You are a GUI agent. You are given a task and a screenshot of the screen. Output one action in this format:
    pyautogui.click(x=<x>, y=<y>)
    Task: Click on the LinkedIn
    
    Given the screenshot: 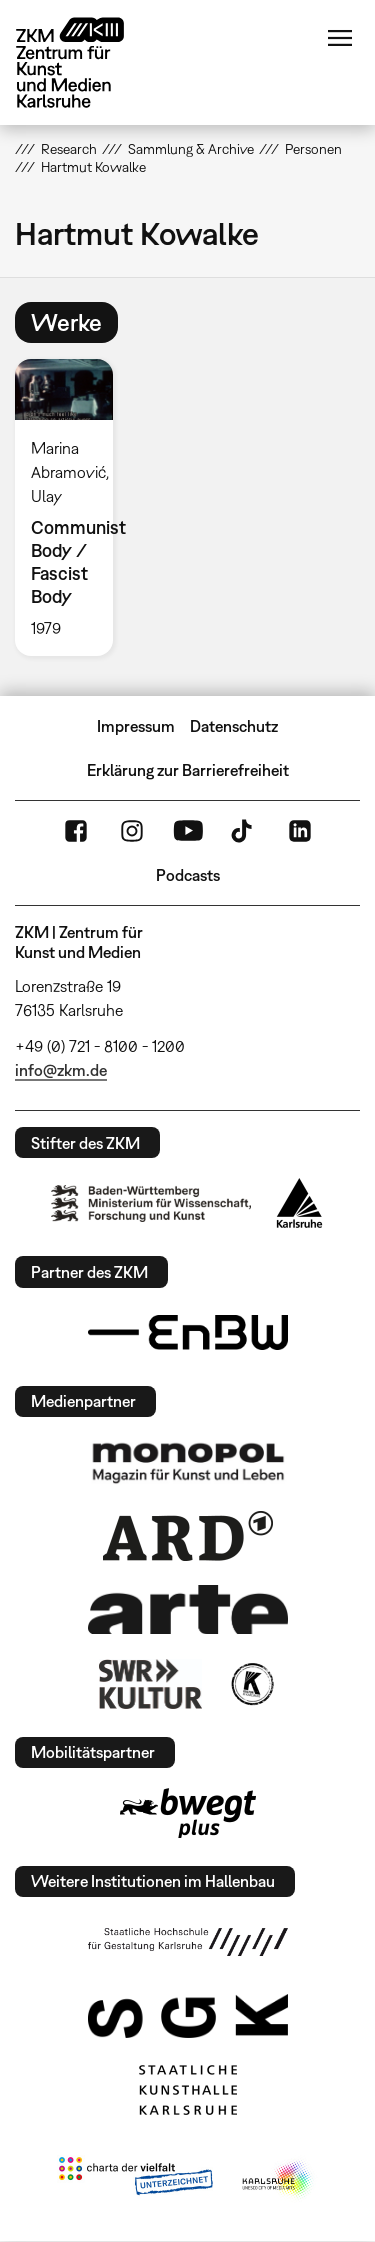 What is the action you would take?
    pyautogui.click(x=300, y=831)
    